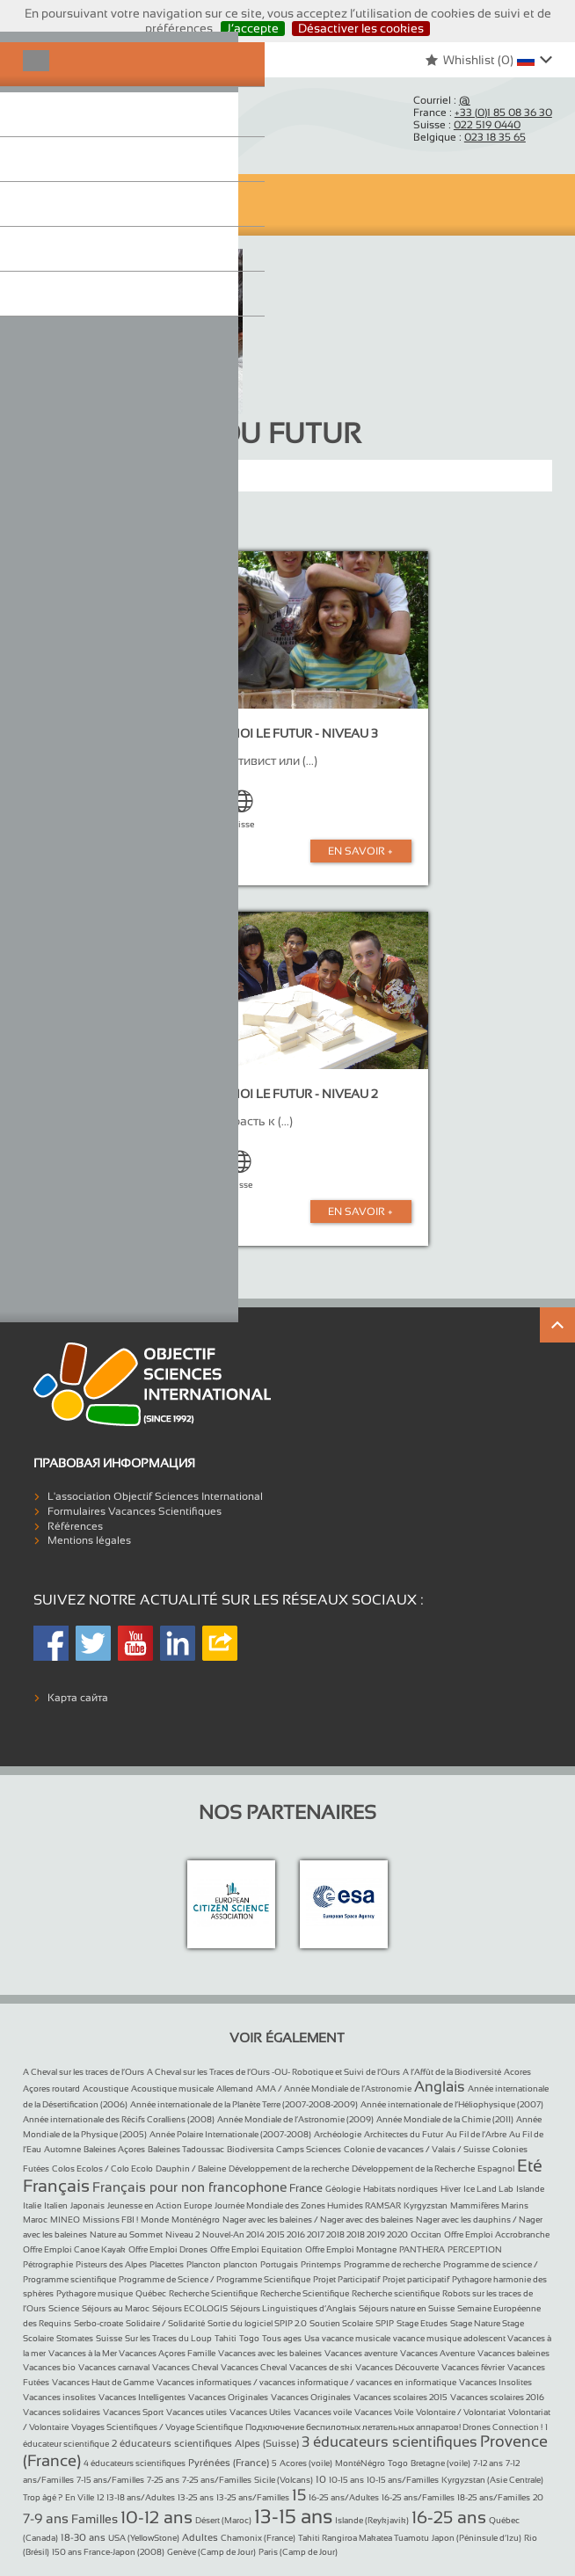 The image size is (575, 2576). I want to click on Développement de la Recherche, so click(413, 2168).